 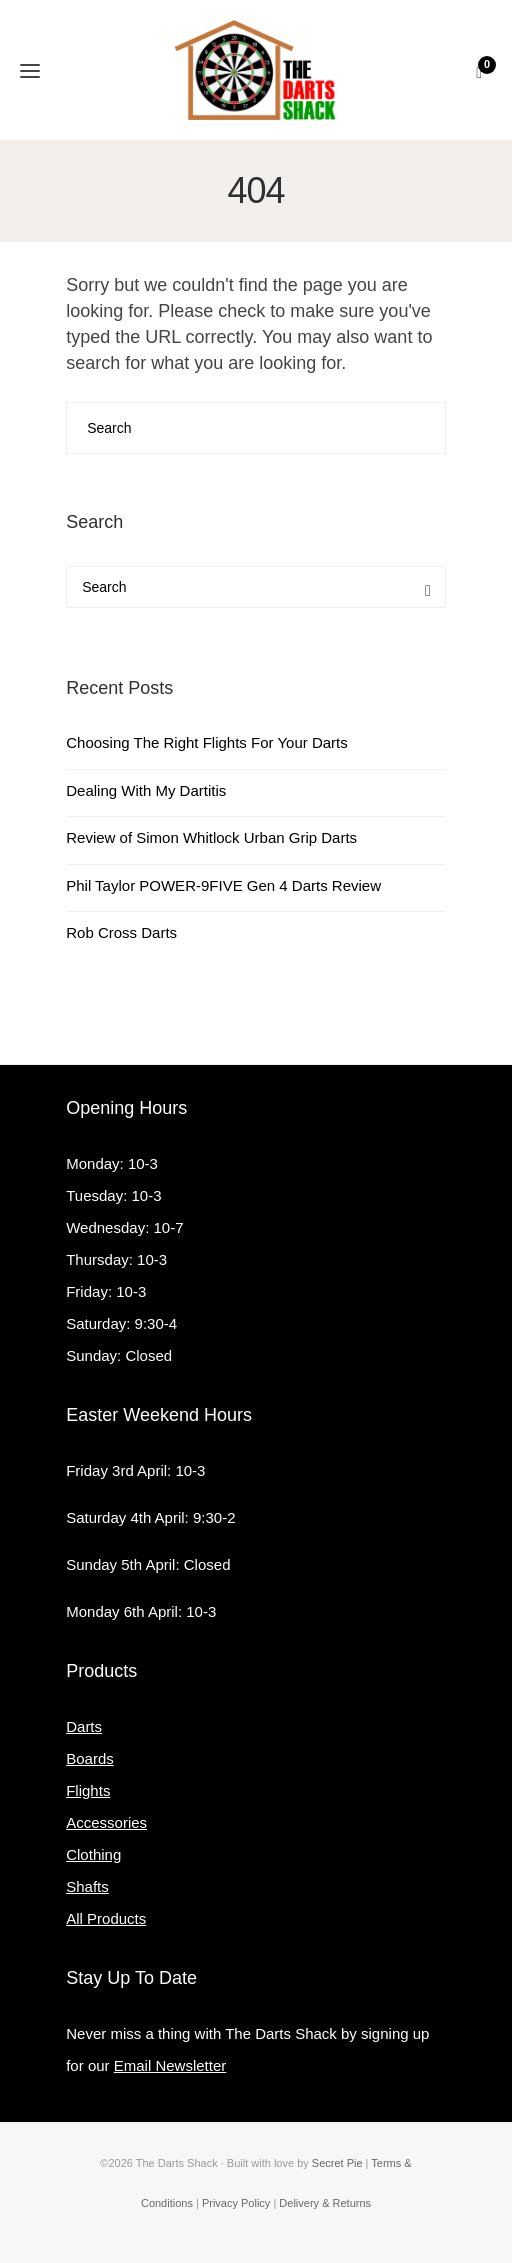 I want to click on Choosing The Right Flights For Your Darts, so click(x=207, y=742).